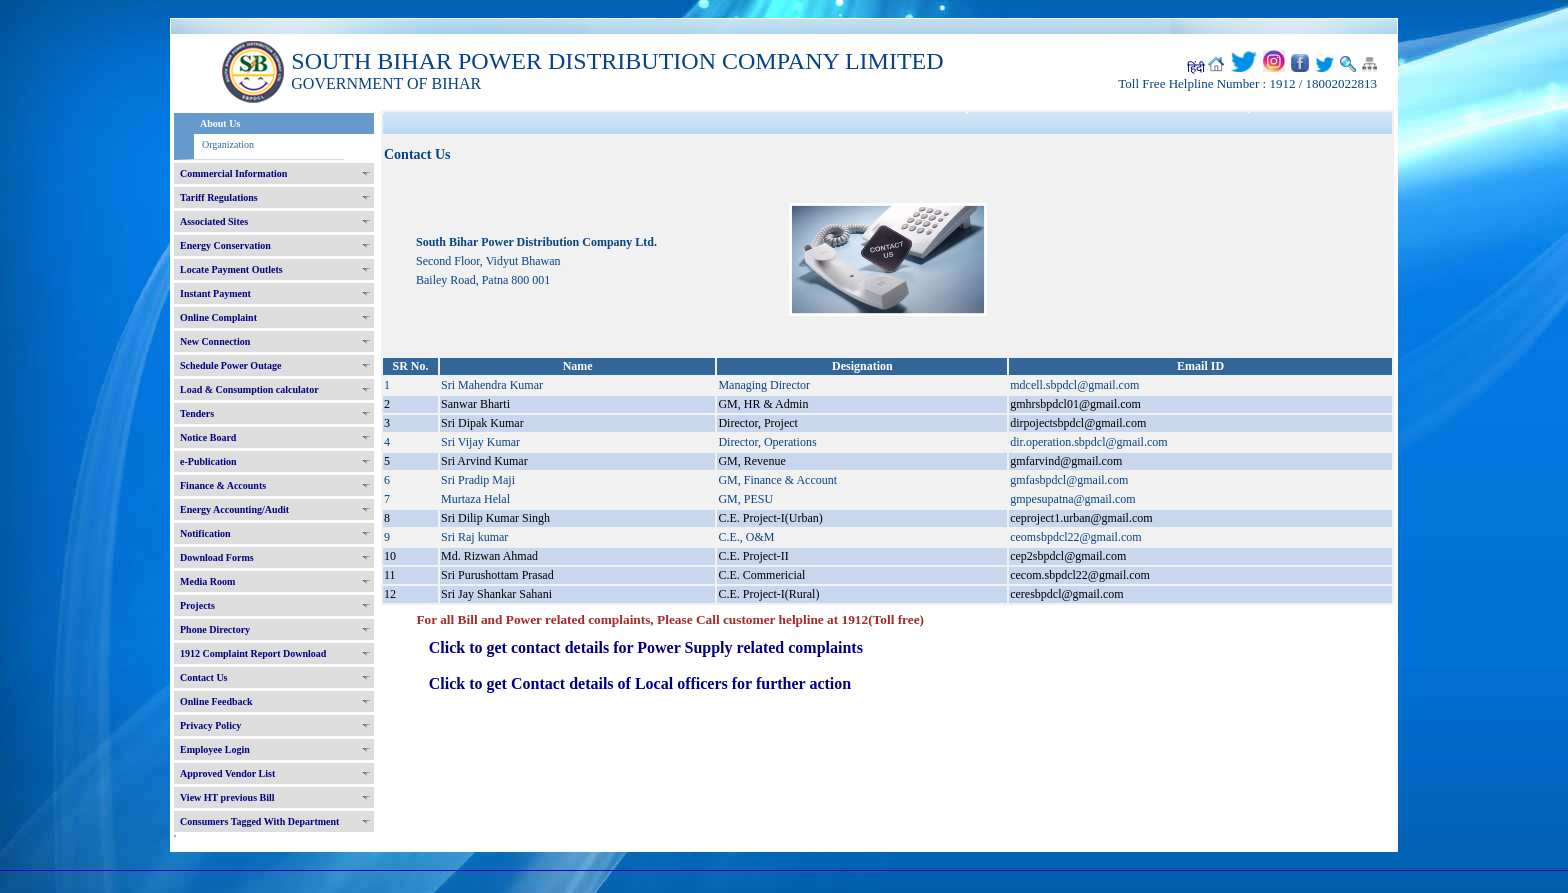 This screenshot has height=893, width=1568. What do you see at coordinates (215, 749) in the screenshot?
I see `Employee Login` at bounding box center [215, 749].